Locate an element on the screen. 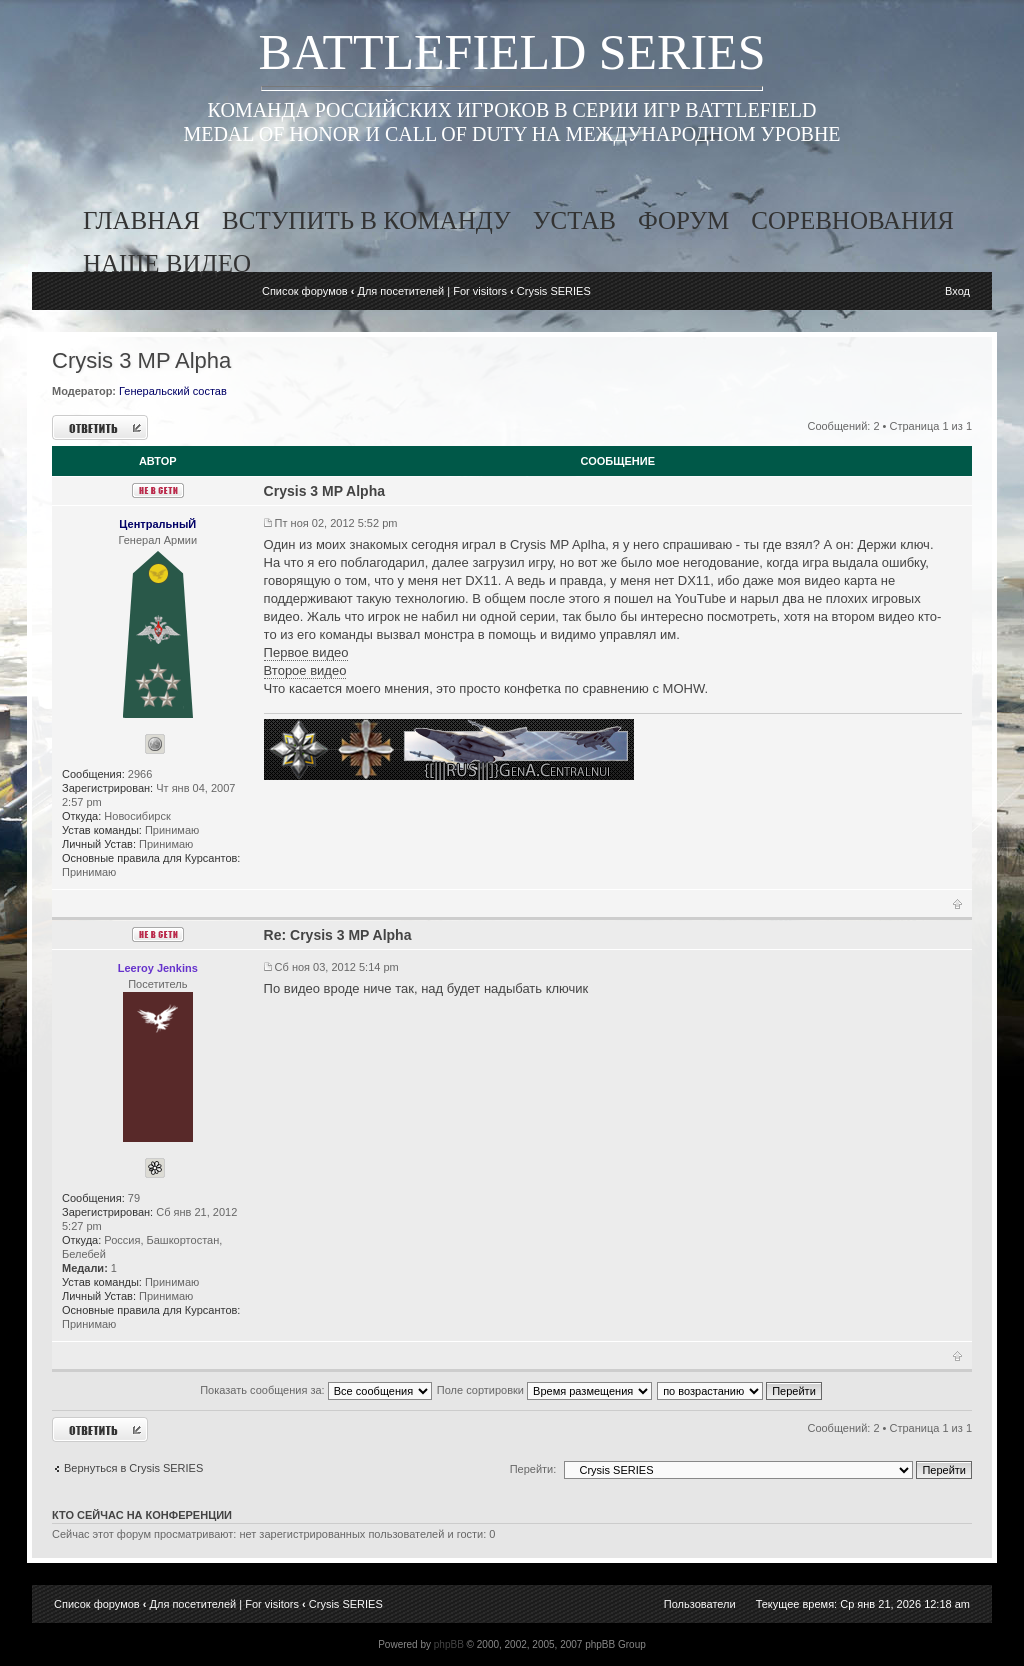 The width and height of the screenshot is (1024, 1666). Генеральский состав is located at coordinates (173, 391).